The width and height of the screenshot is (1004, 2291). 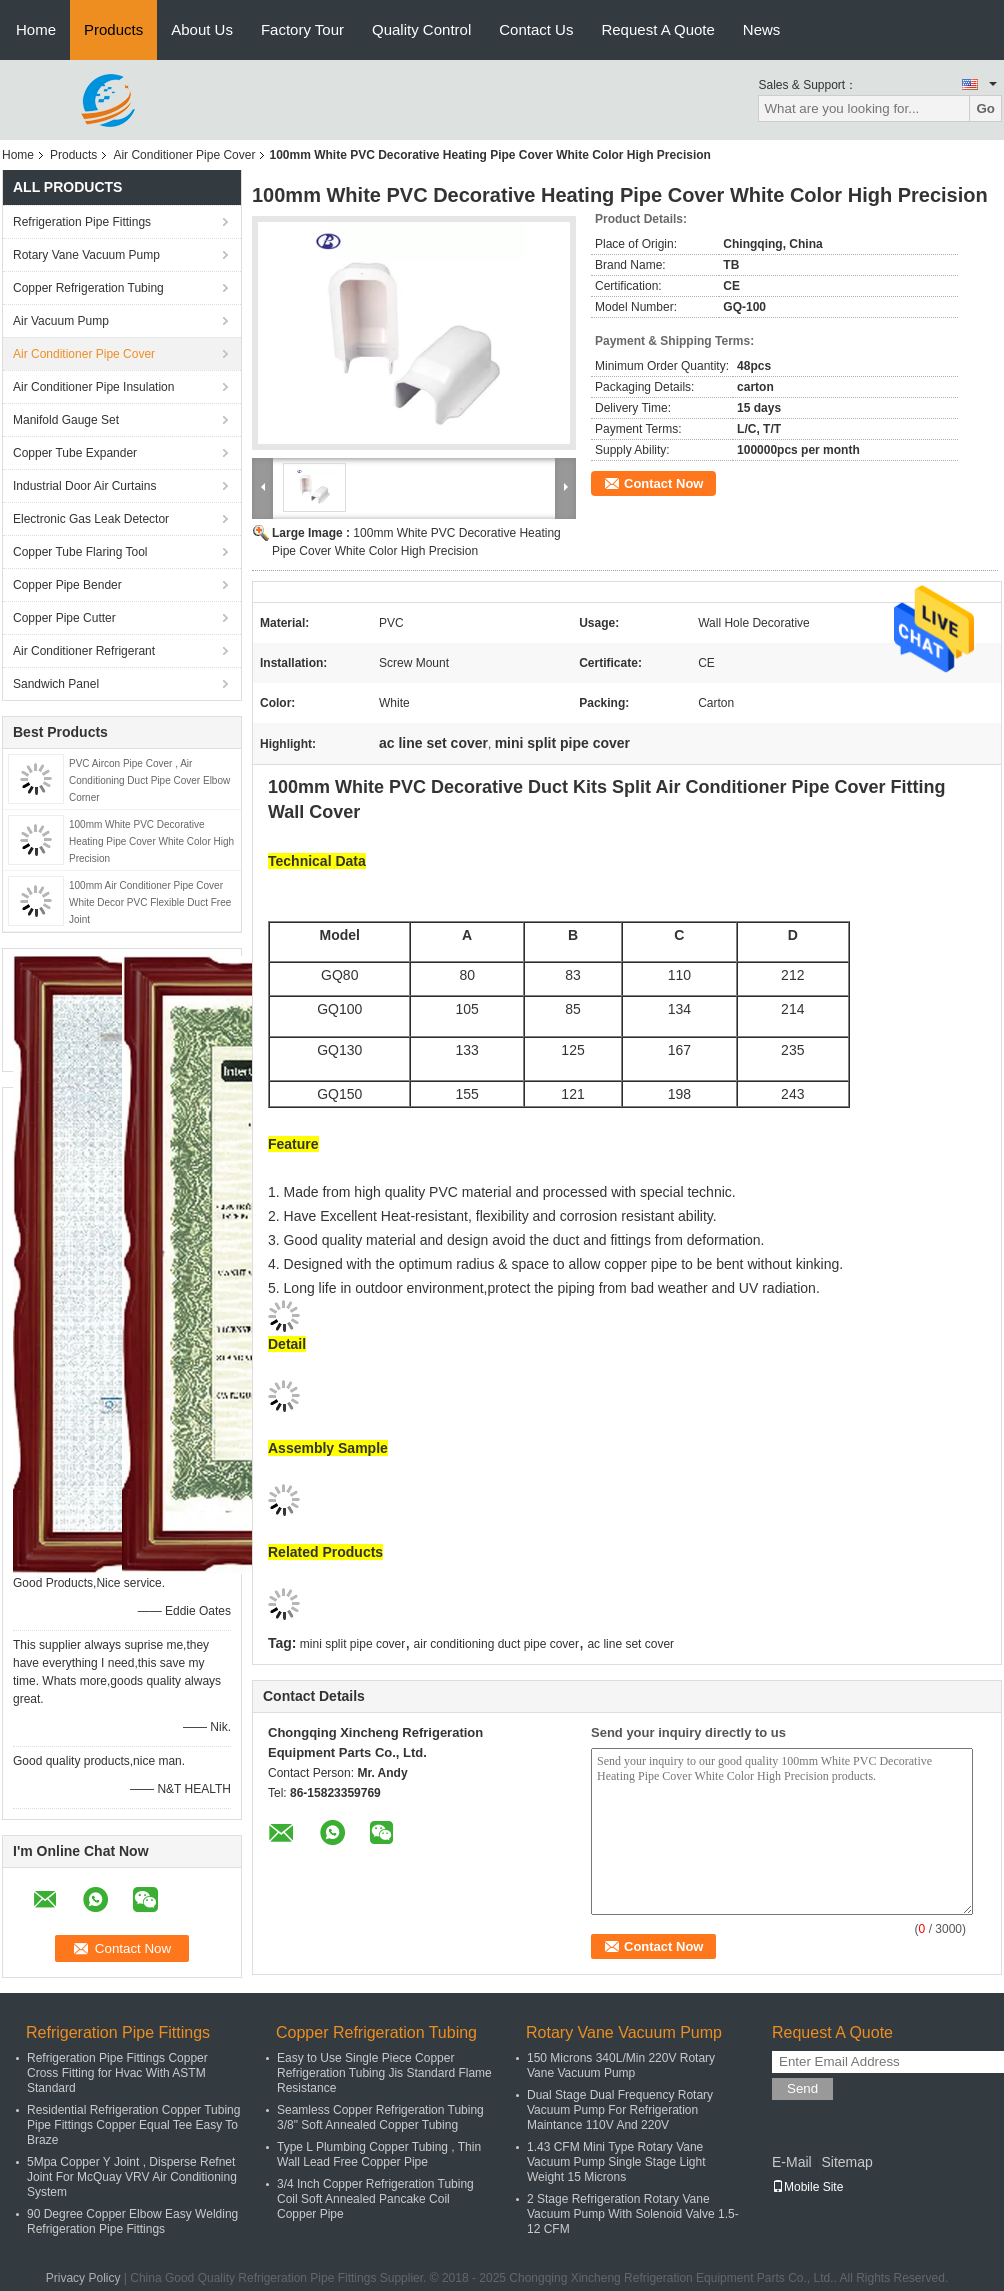 I want to click on Type L Plumbing Copper Tubing , Thin Wall Lead Free Copper Pipe, so click(x=379, y=2154).